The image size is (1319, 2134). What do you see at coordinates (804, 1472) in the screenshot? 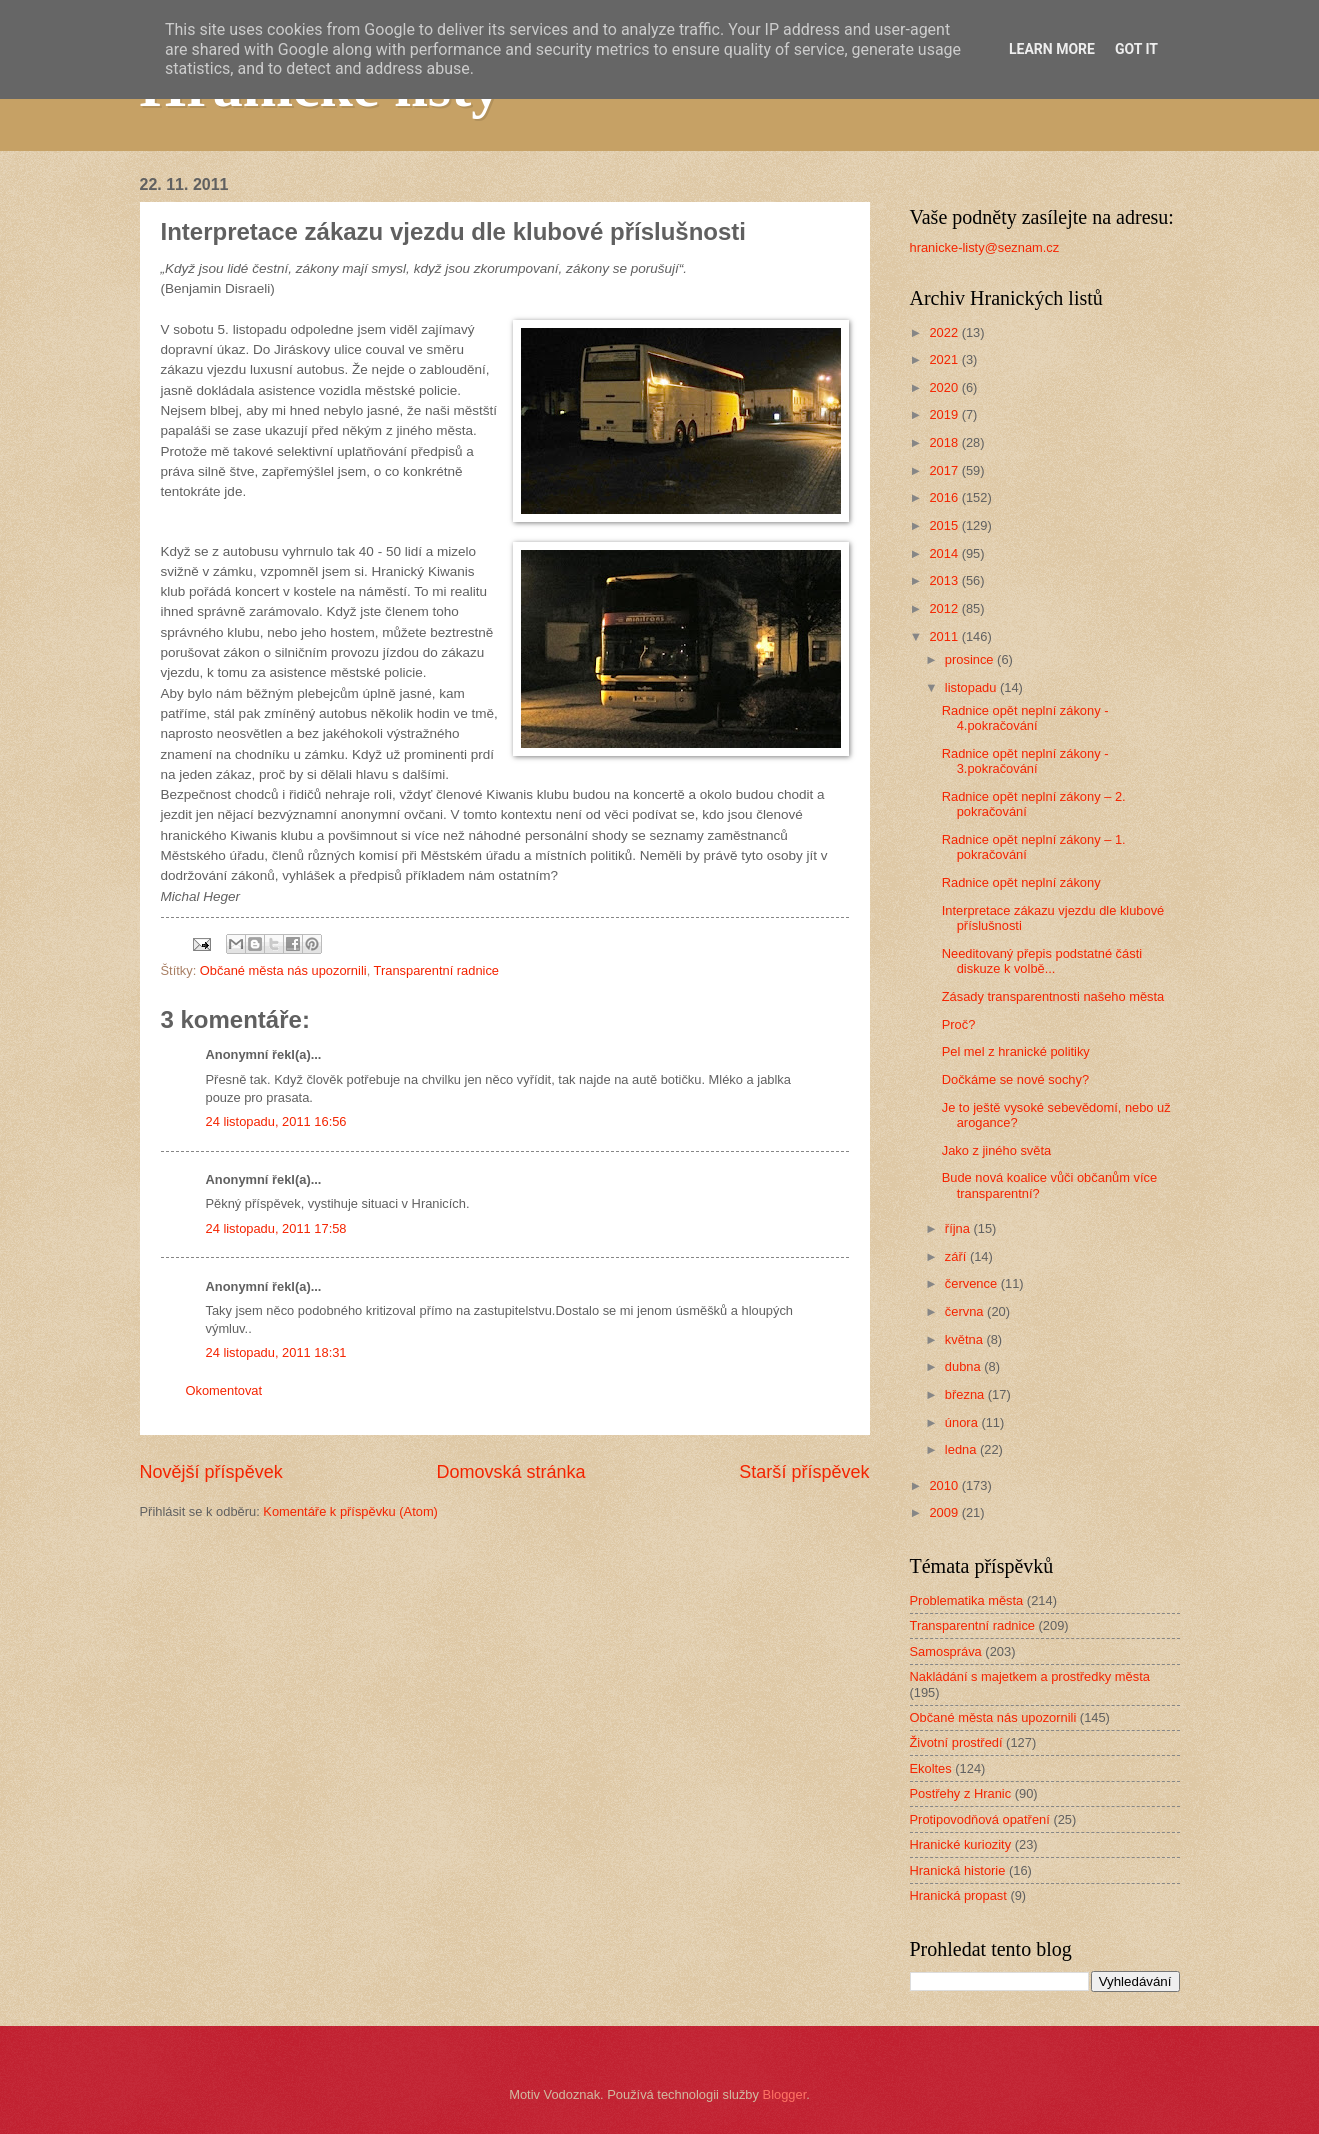
I see `Starší příspěvek` at bounding box center [804, 1472].